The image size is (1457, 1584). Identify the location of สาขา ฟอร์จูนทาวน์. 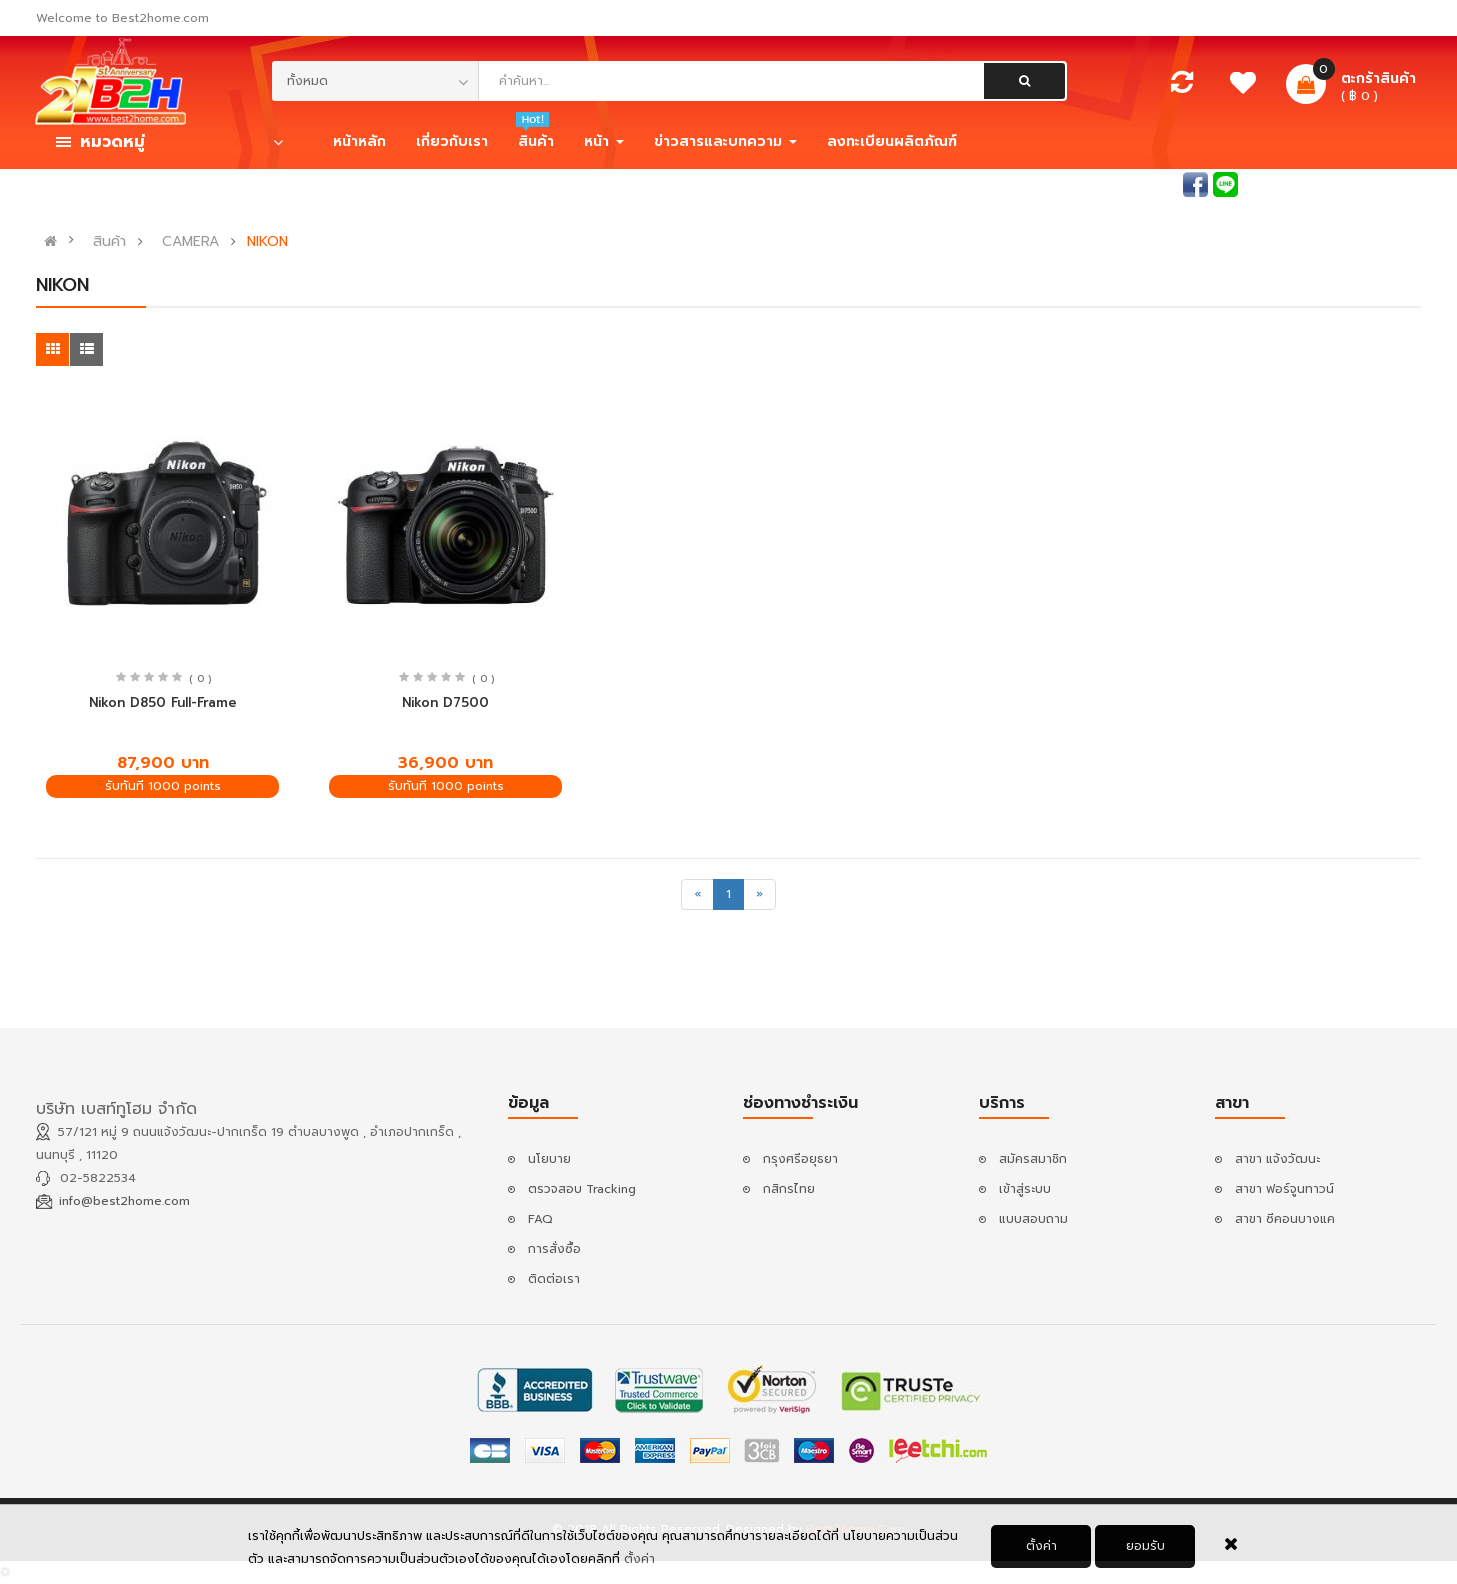
(1284, 1189).